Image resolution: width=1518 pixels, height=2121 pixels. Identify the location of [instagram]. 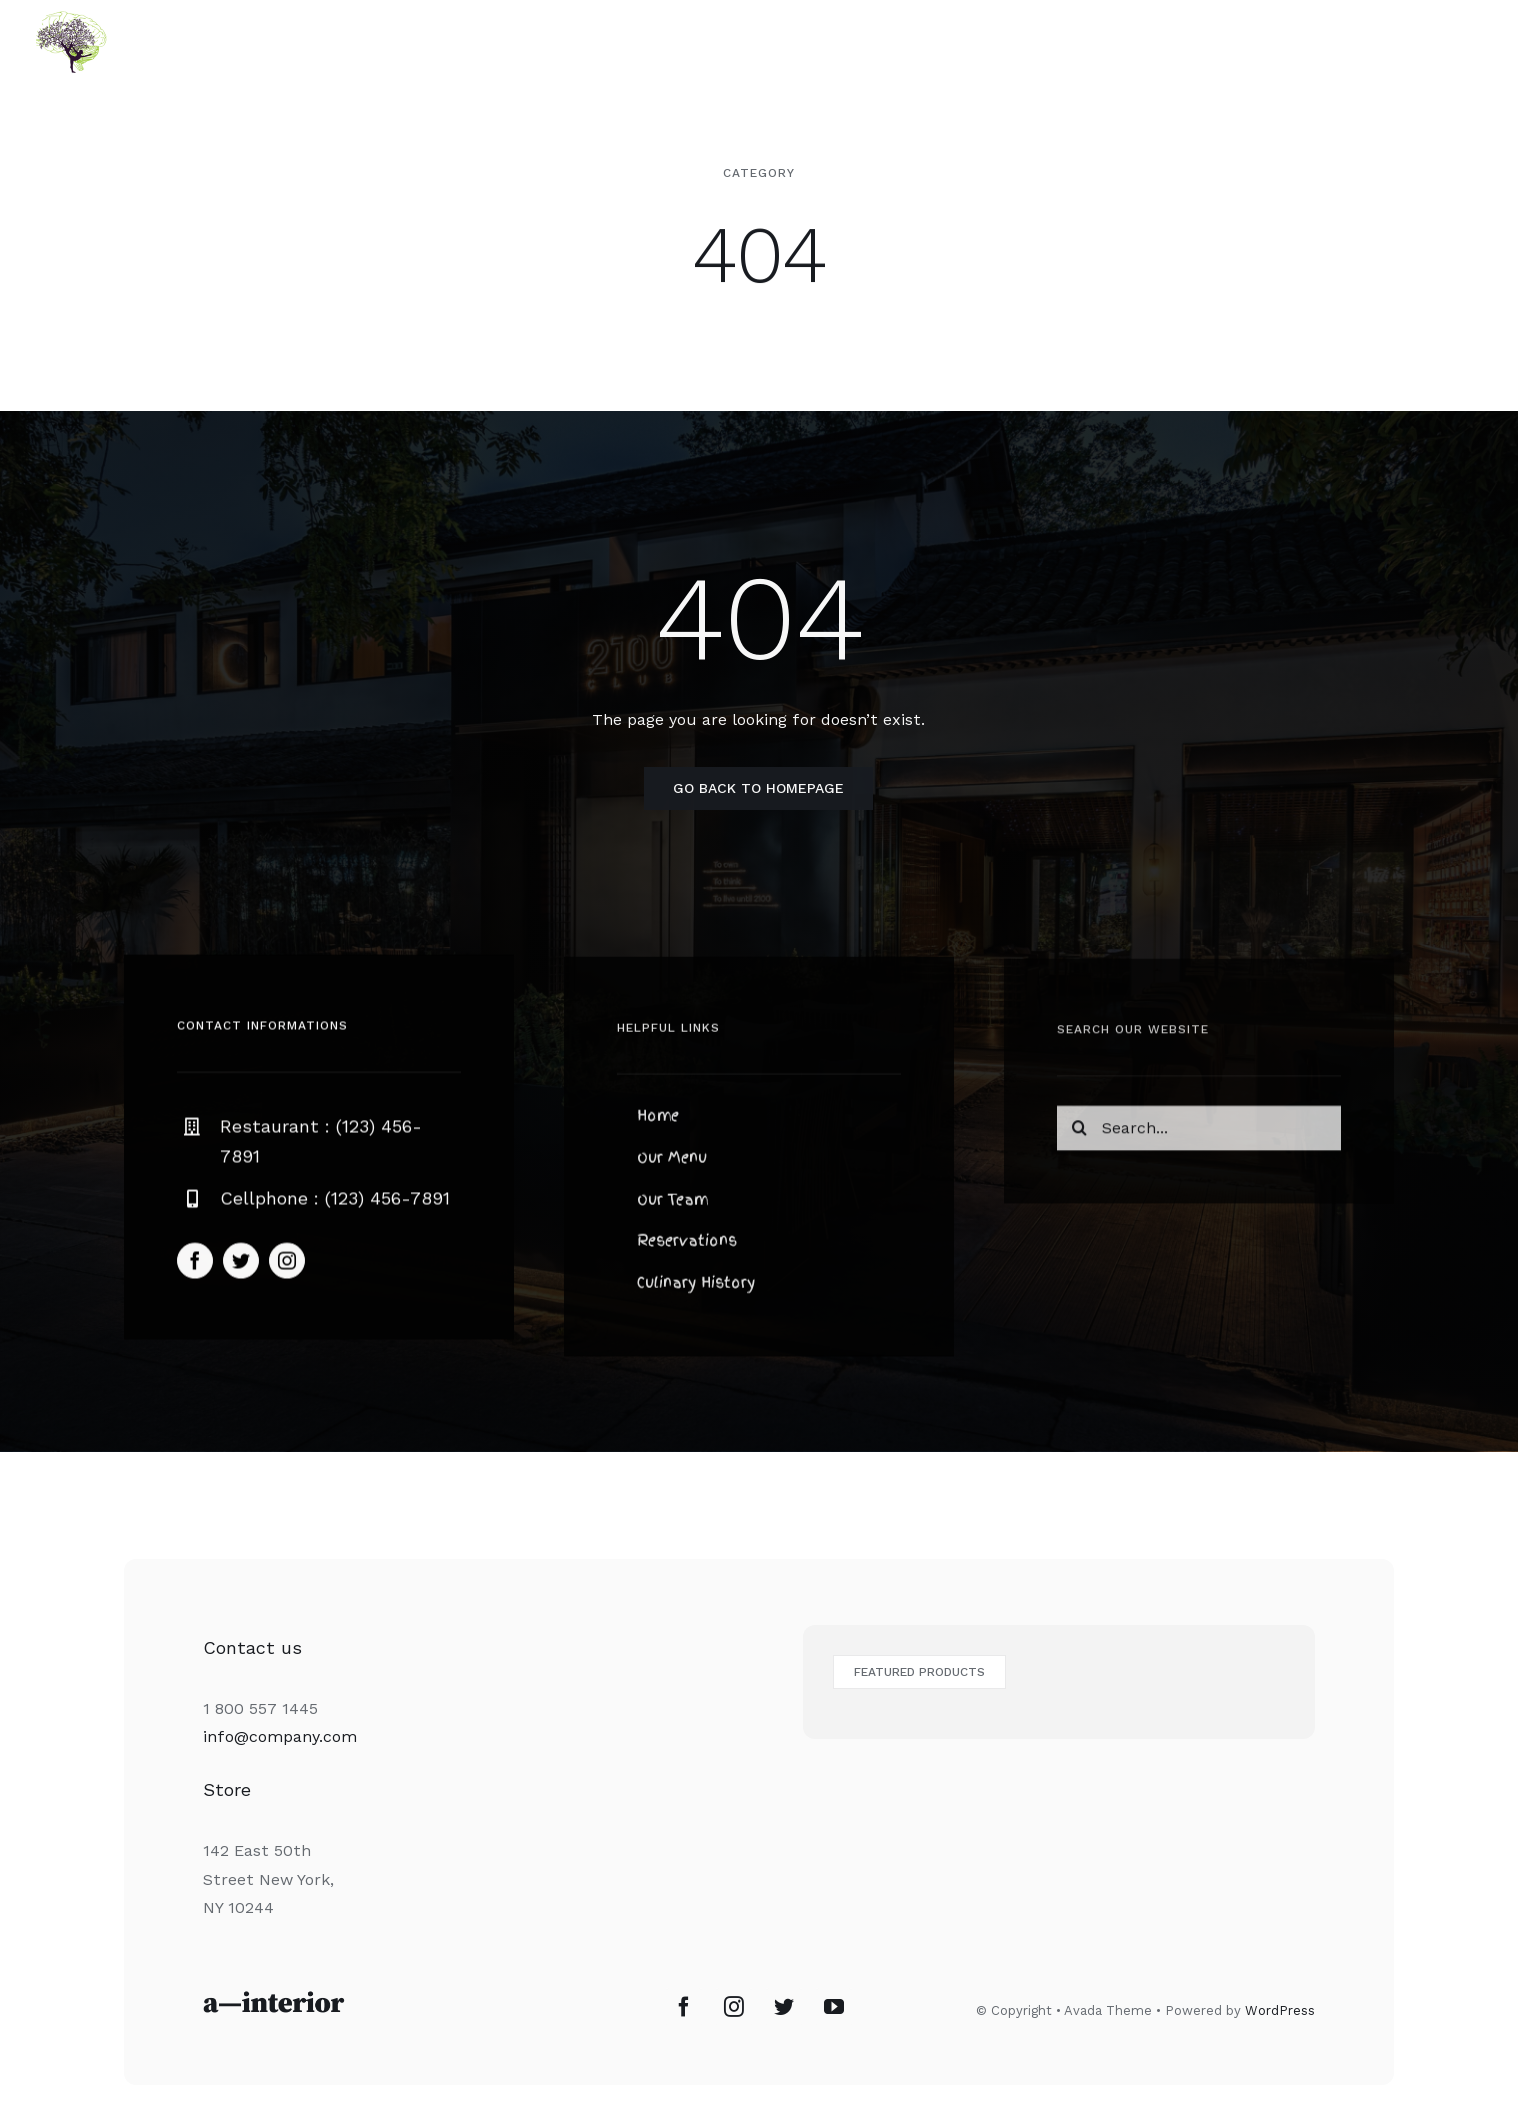
(287, 1266).